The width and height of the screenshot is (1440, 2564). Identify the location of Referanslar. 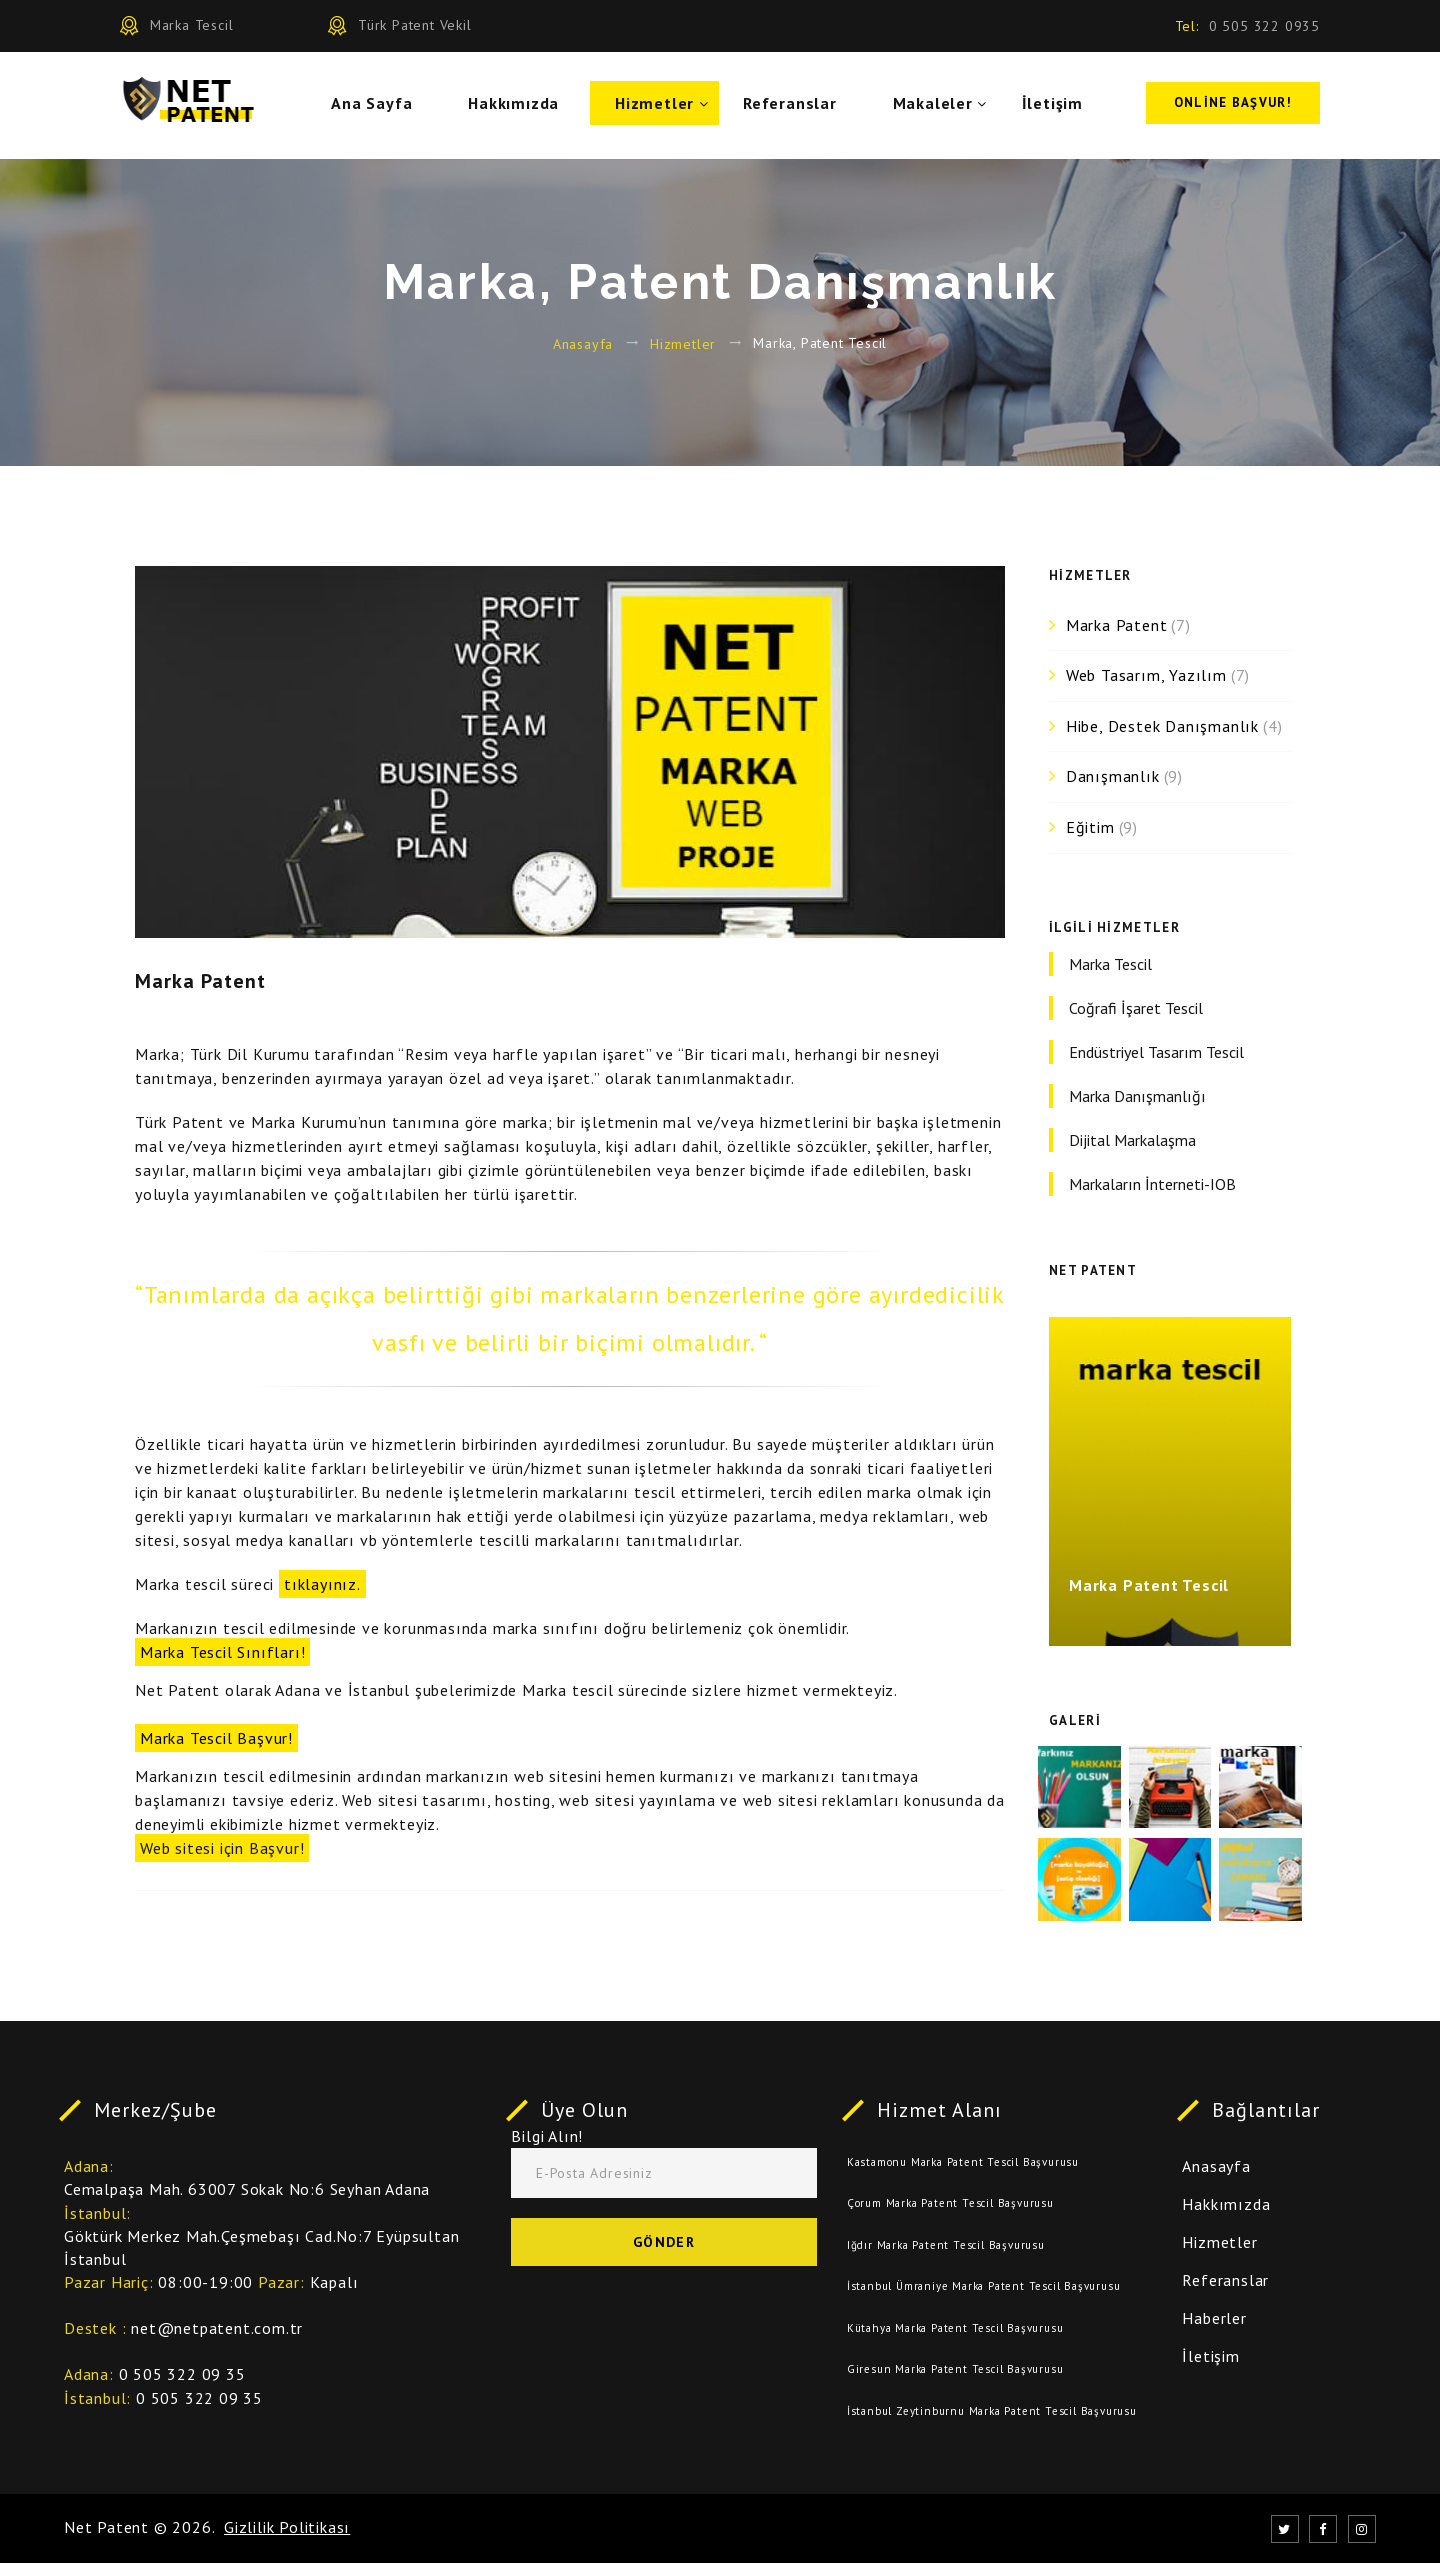
(798, 106).